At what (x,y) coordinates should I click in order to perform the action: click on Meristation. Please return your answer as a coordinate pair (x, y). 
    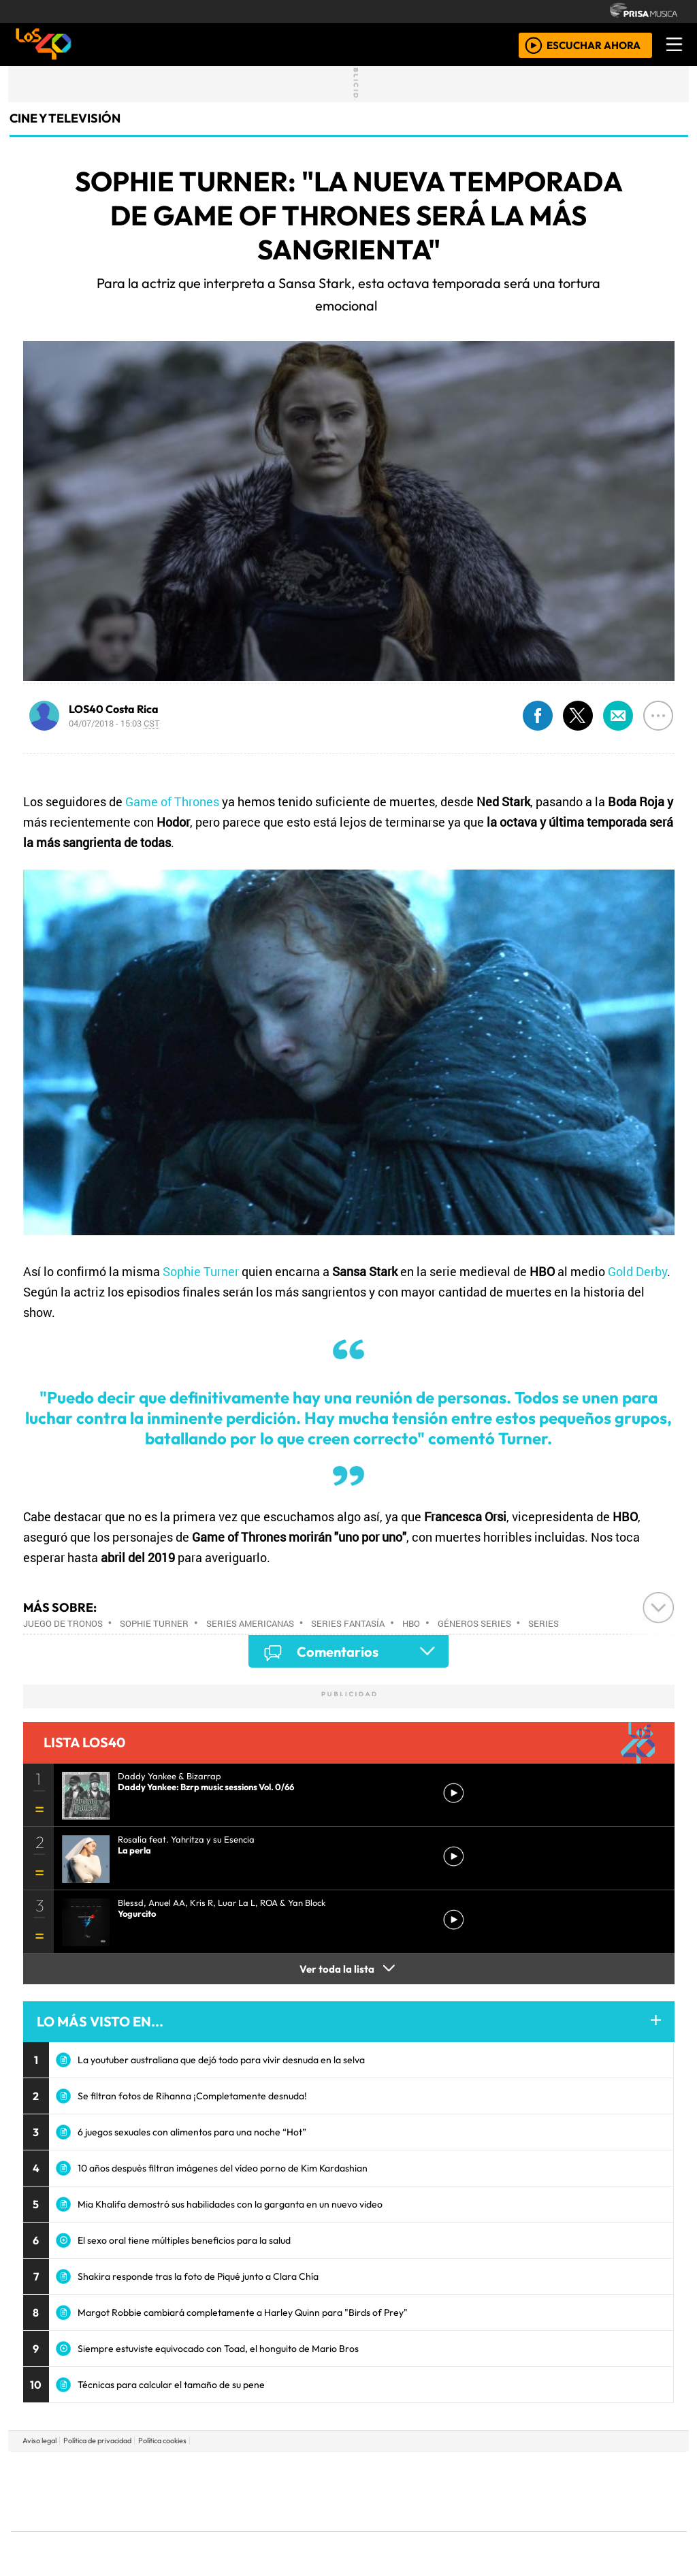
    Looking at the image, I should click on (554, 2528).